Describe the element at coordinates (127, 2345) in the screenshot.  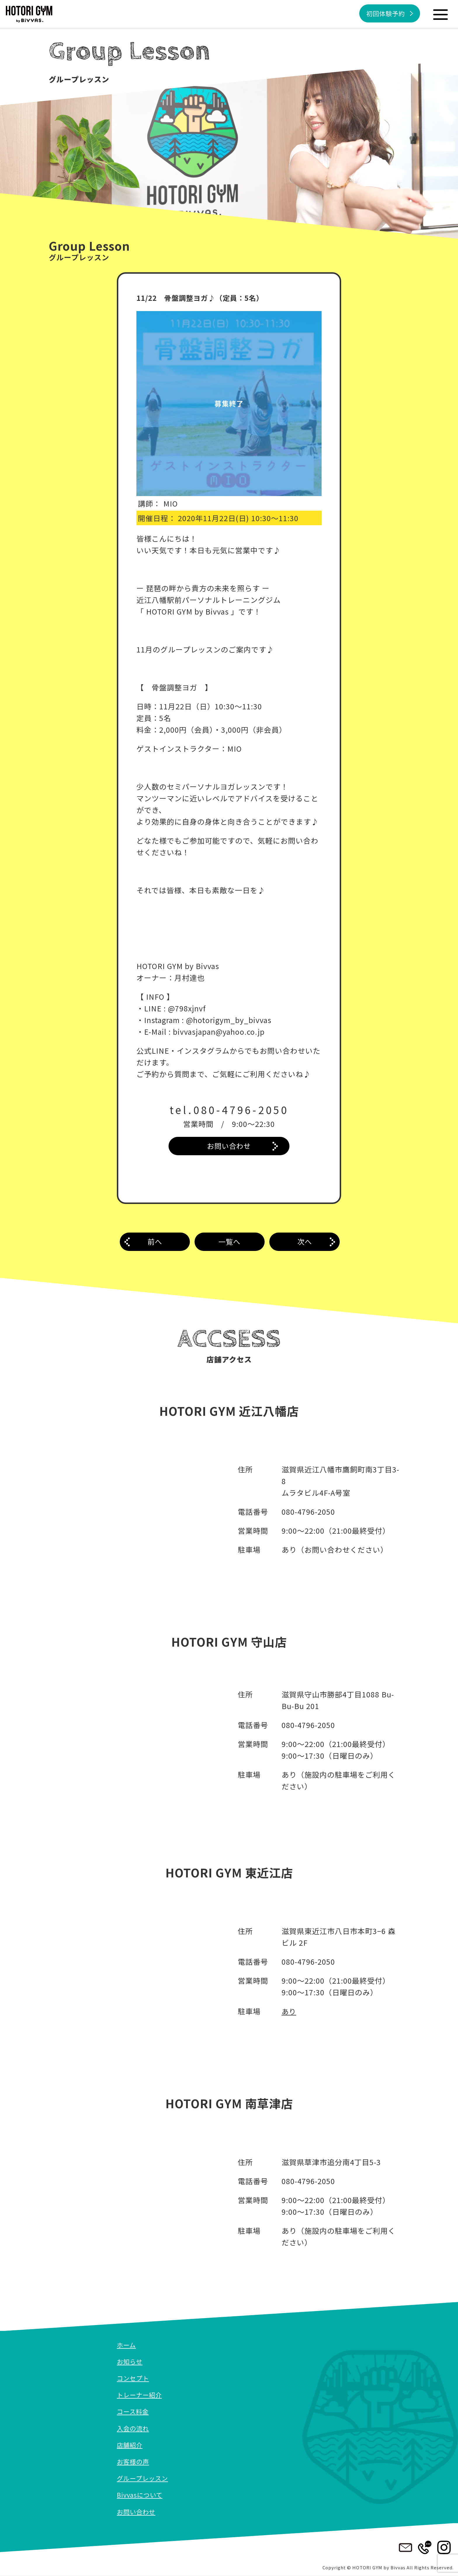
I see `ホーム` at that location.